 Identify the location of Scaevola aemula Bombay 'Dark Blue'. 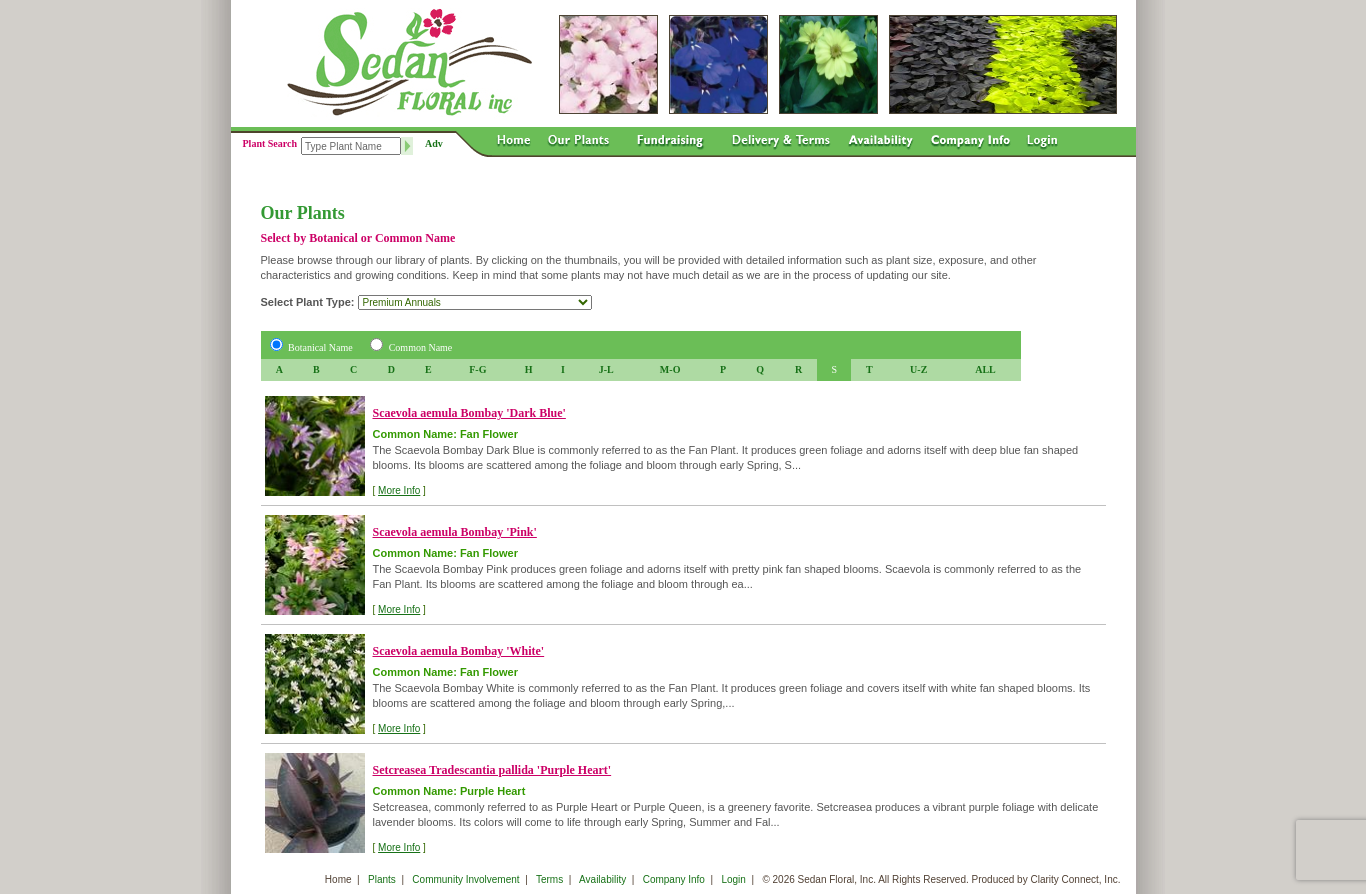
(469, 413).